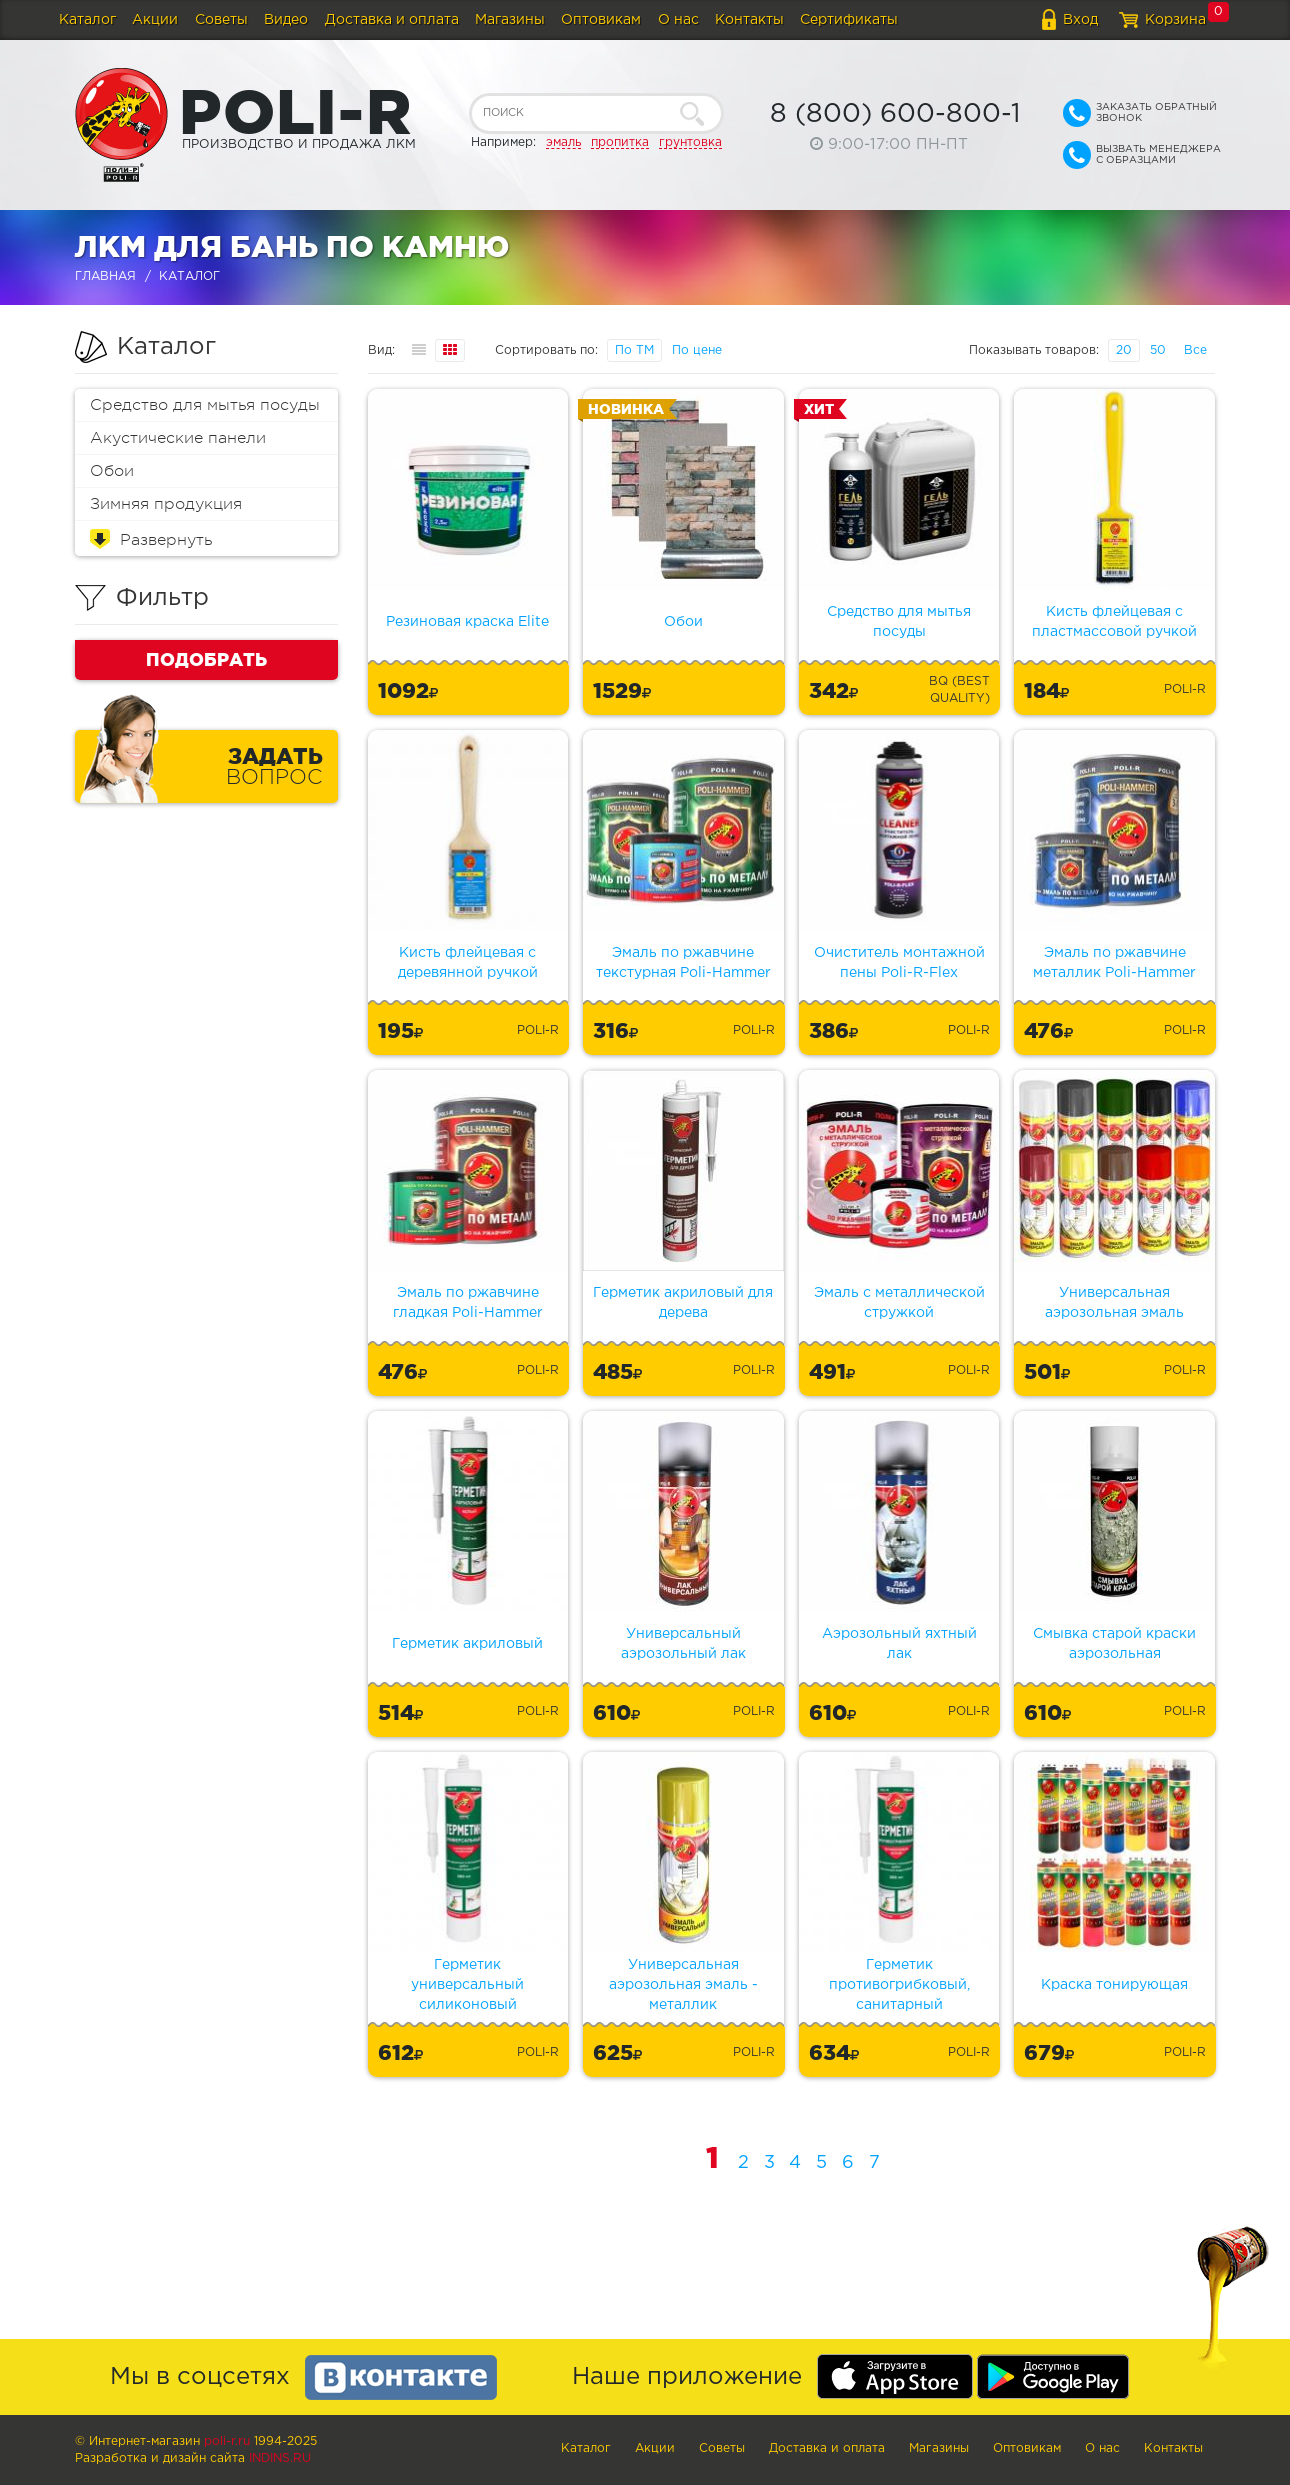 The height and width of the screenshot is (2485, 1290). I want to click on Акустические панели, so click(178, 438).